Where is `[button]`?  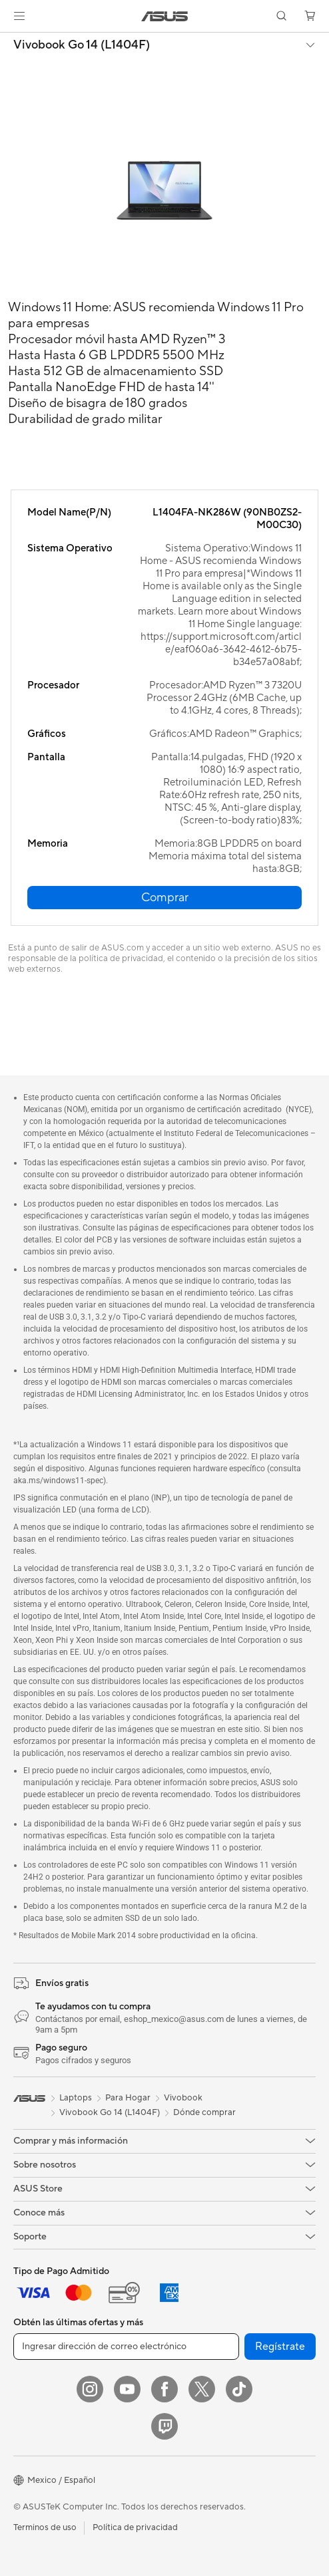
[button] is located at coordinates (19, 16).